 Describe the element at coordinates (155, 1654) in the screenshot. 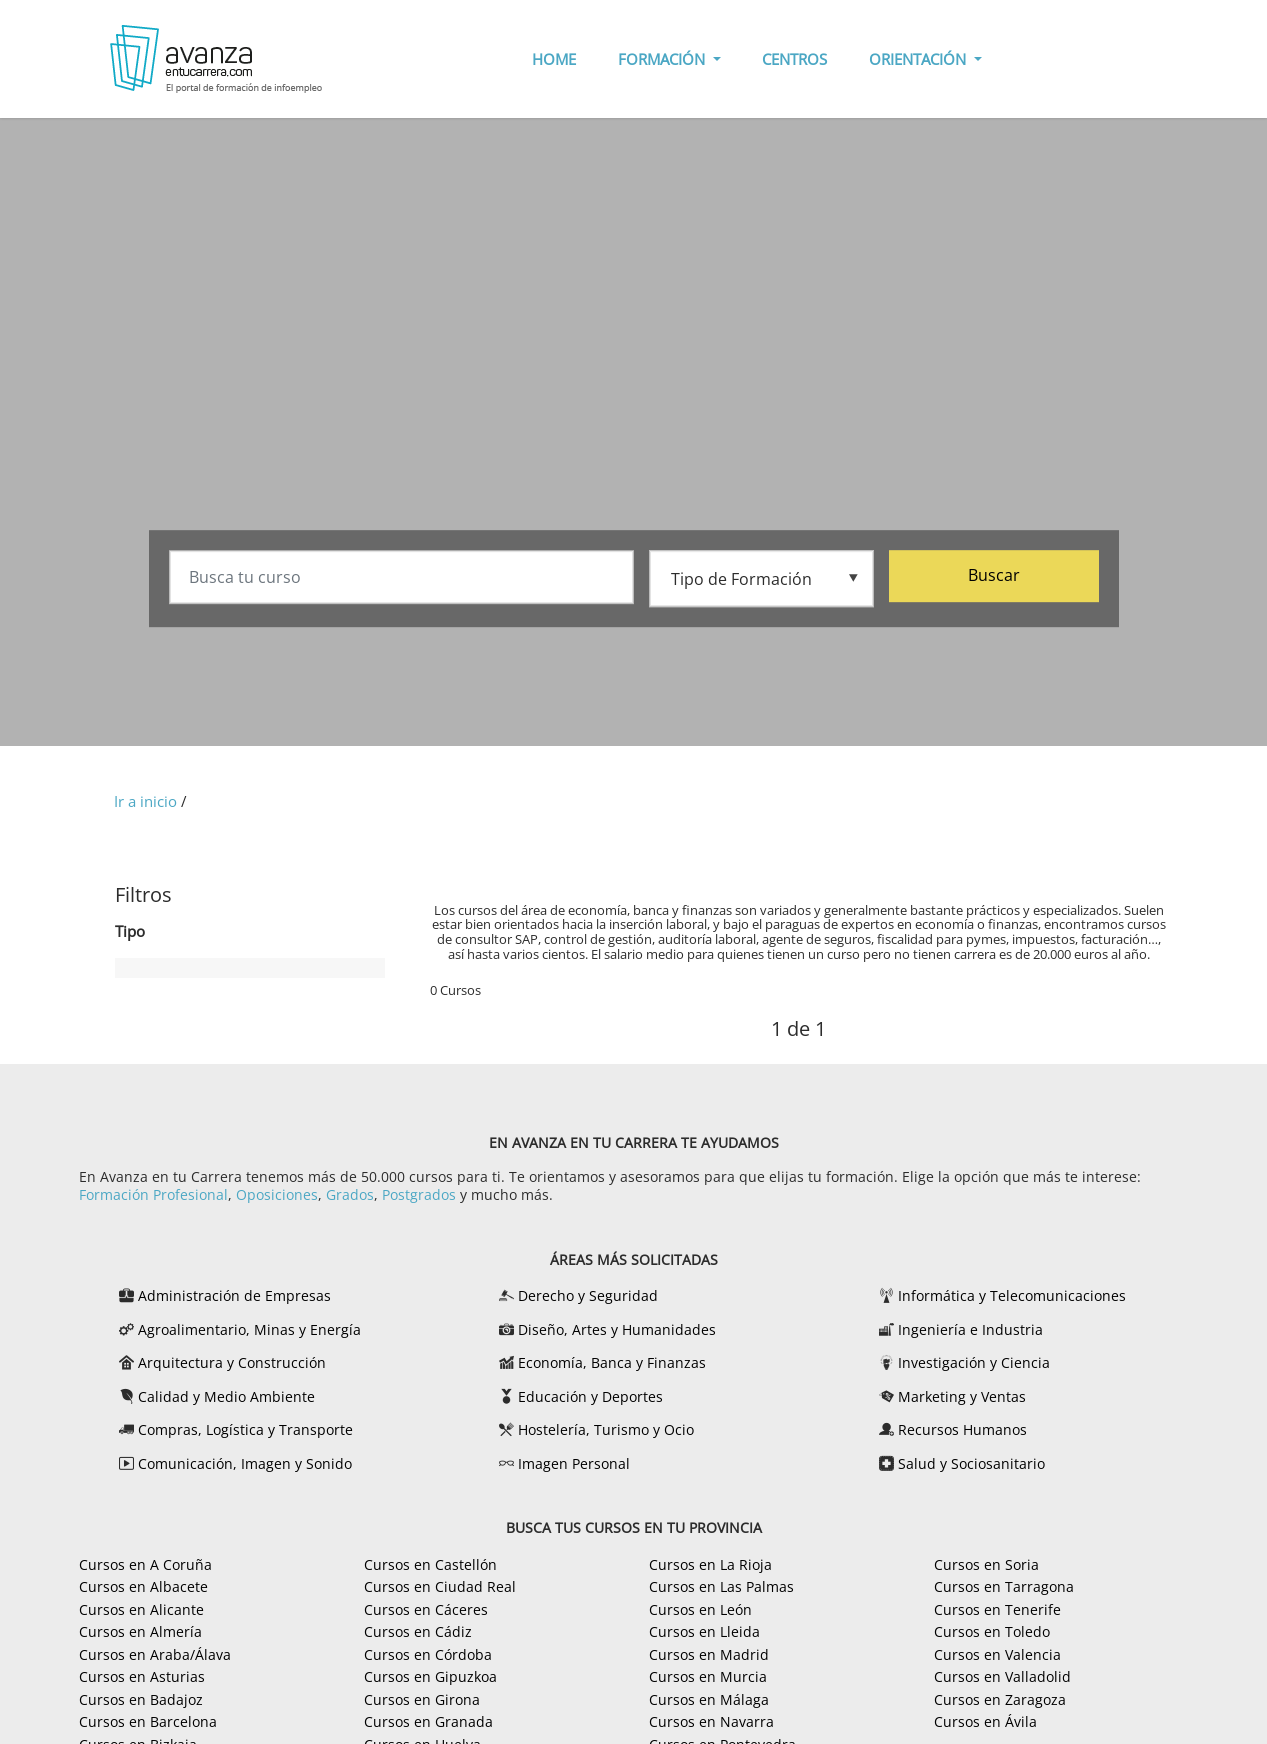

I see `Cursos en Araba/Álava` at that location.